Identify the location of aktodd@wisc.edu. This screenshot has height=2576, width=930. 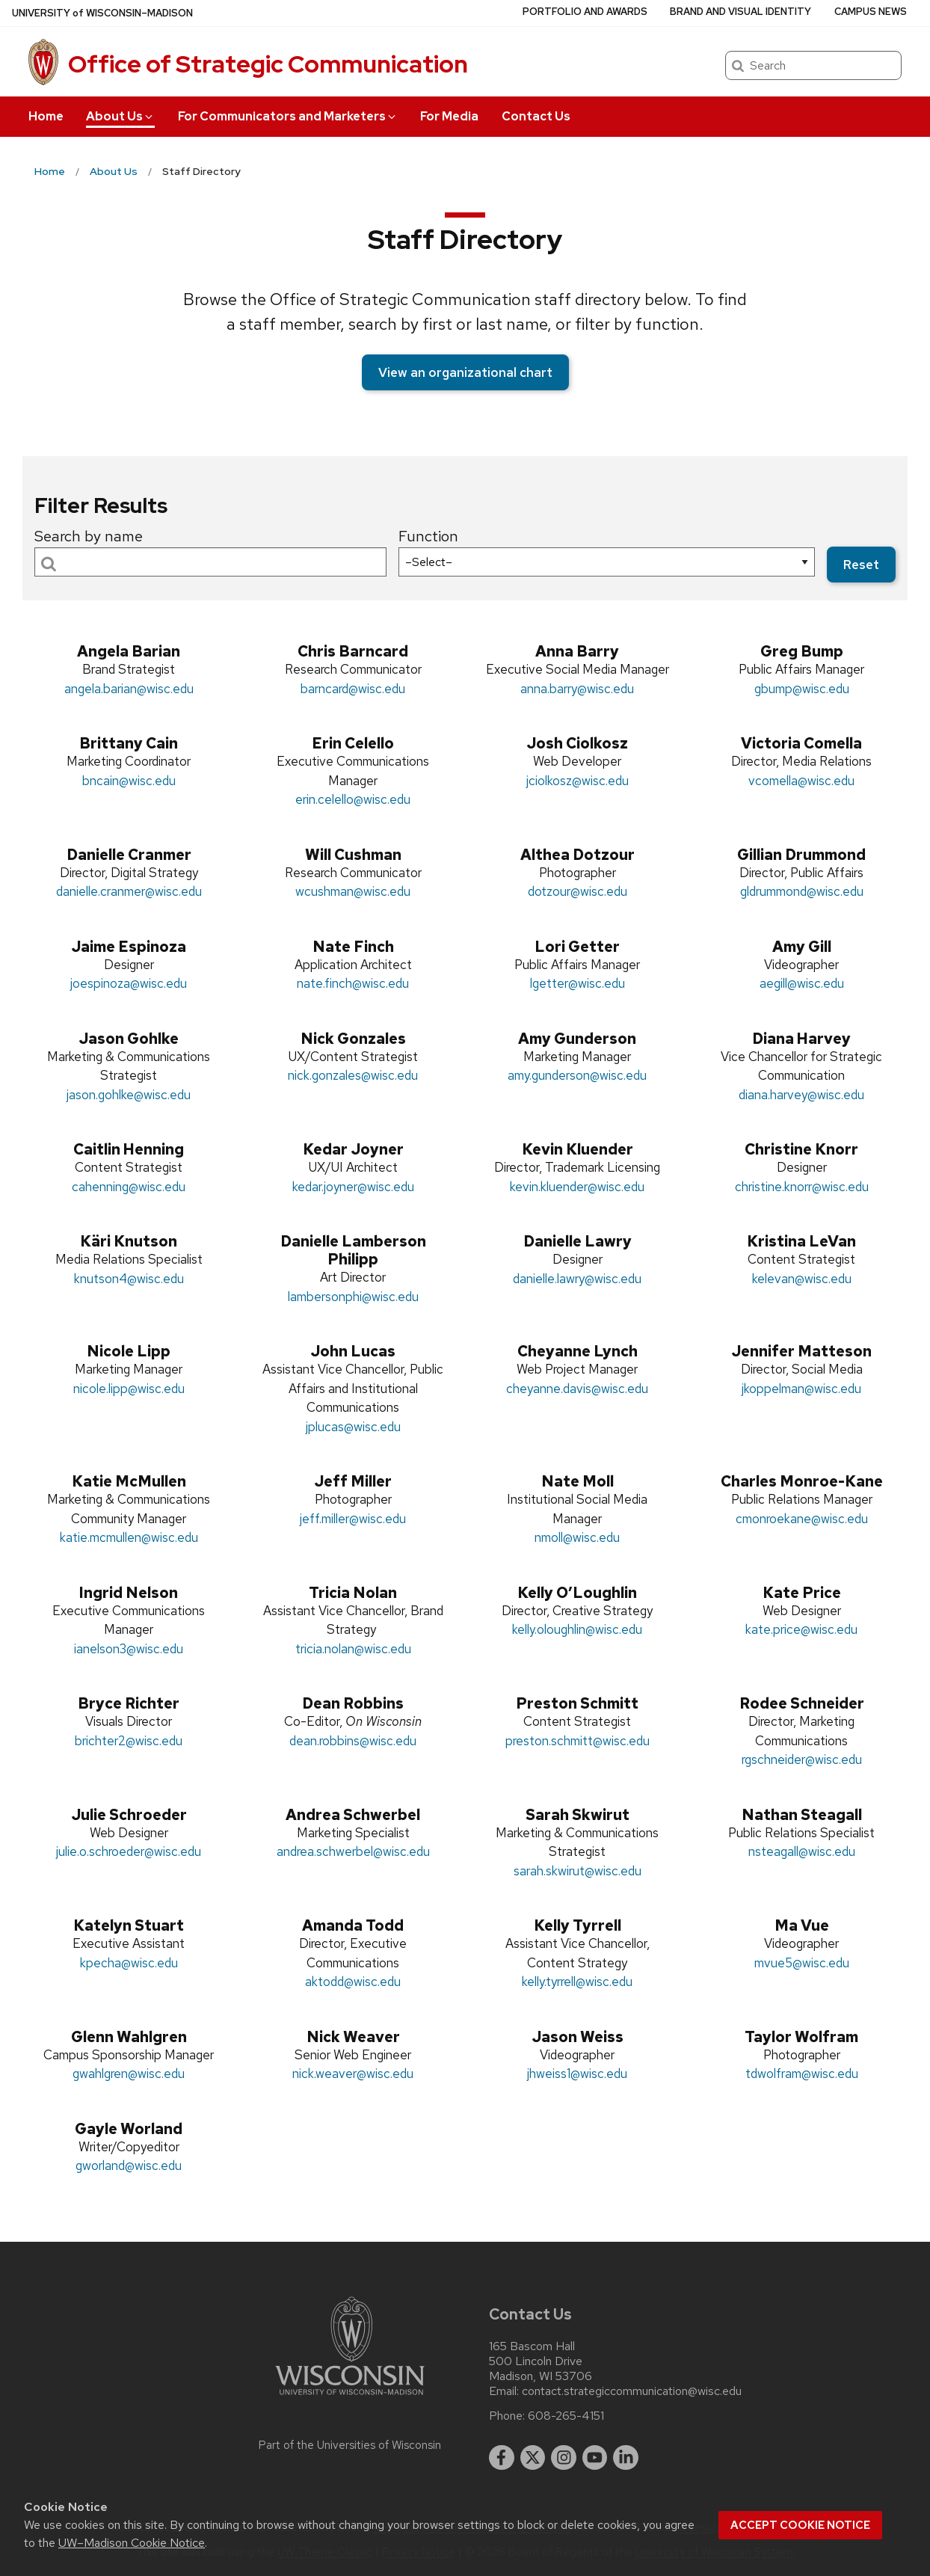
(353, 1981).